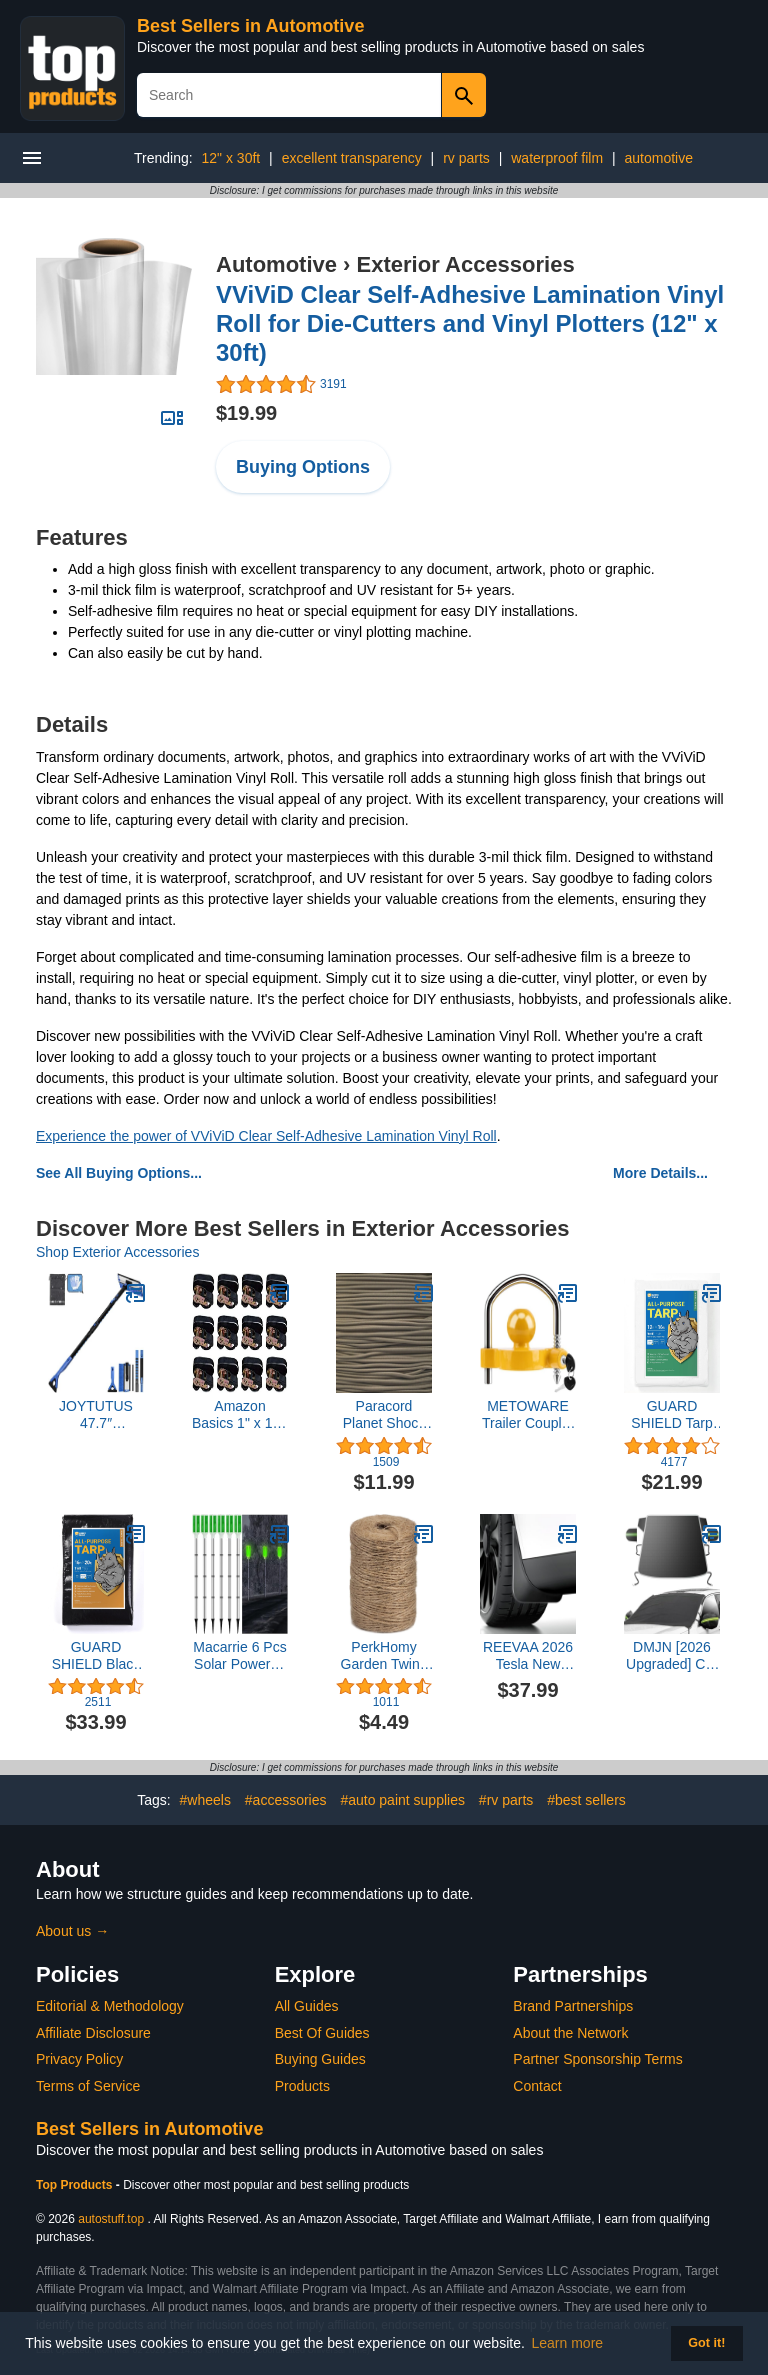 The image size is (768, 2375). I want to click on Partner Sponsorship Terms, so click(597, 2059).